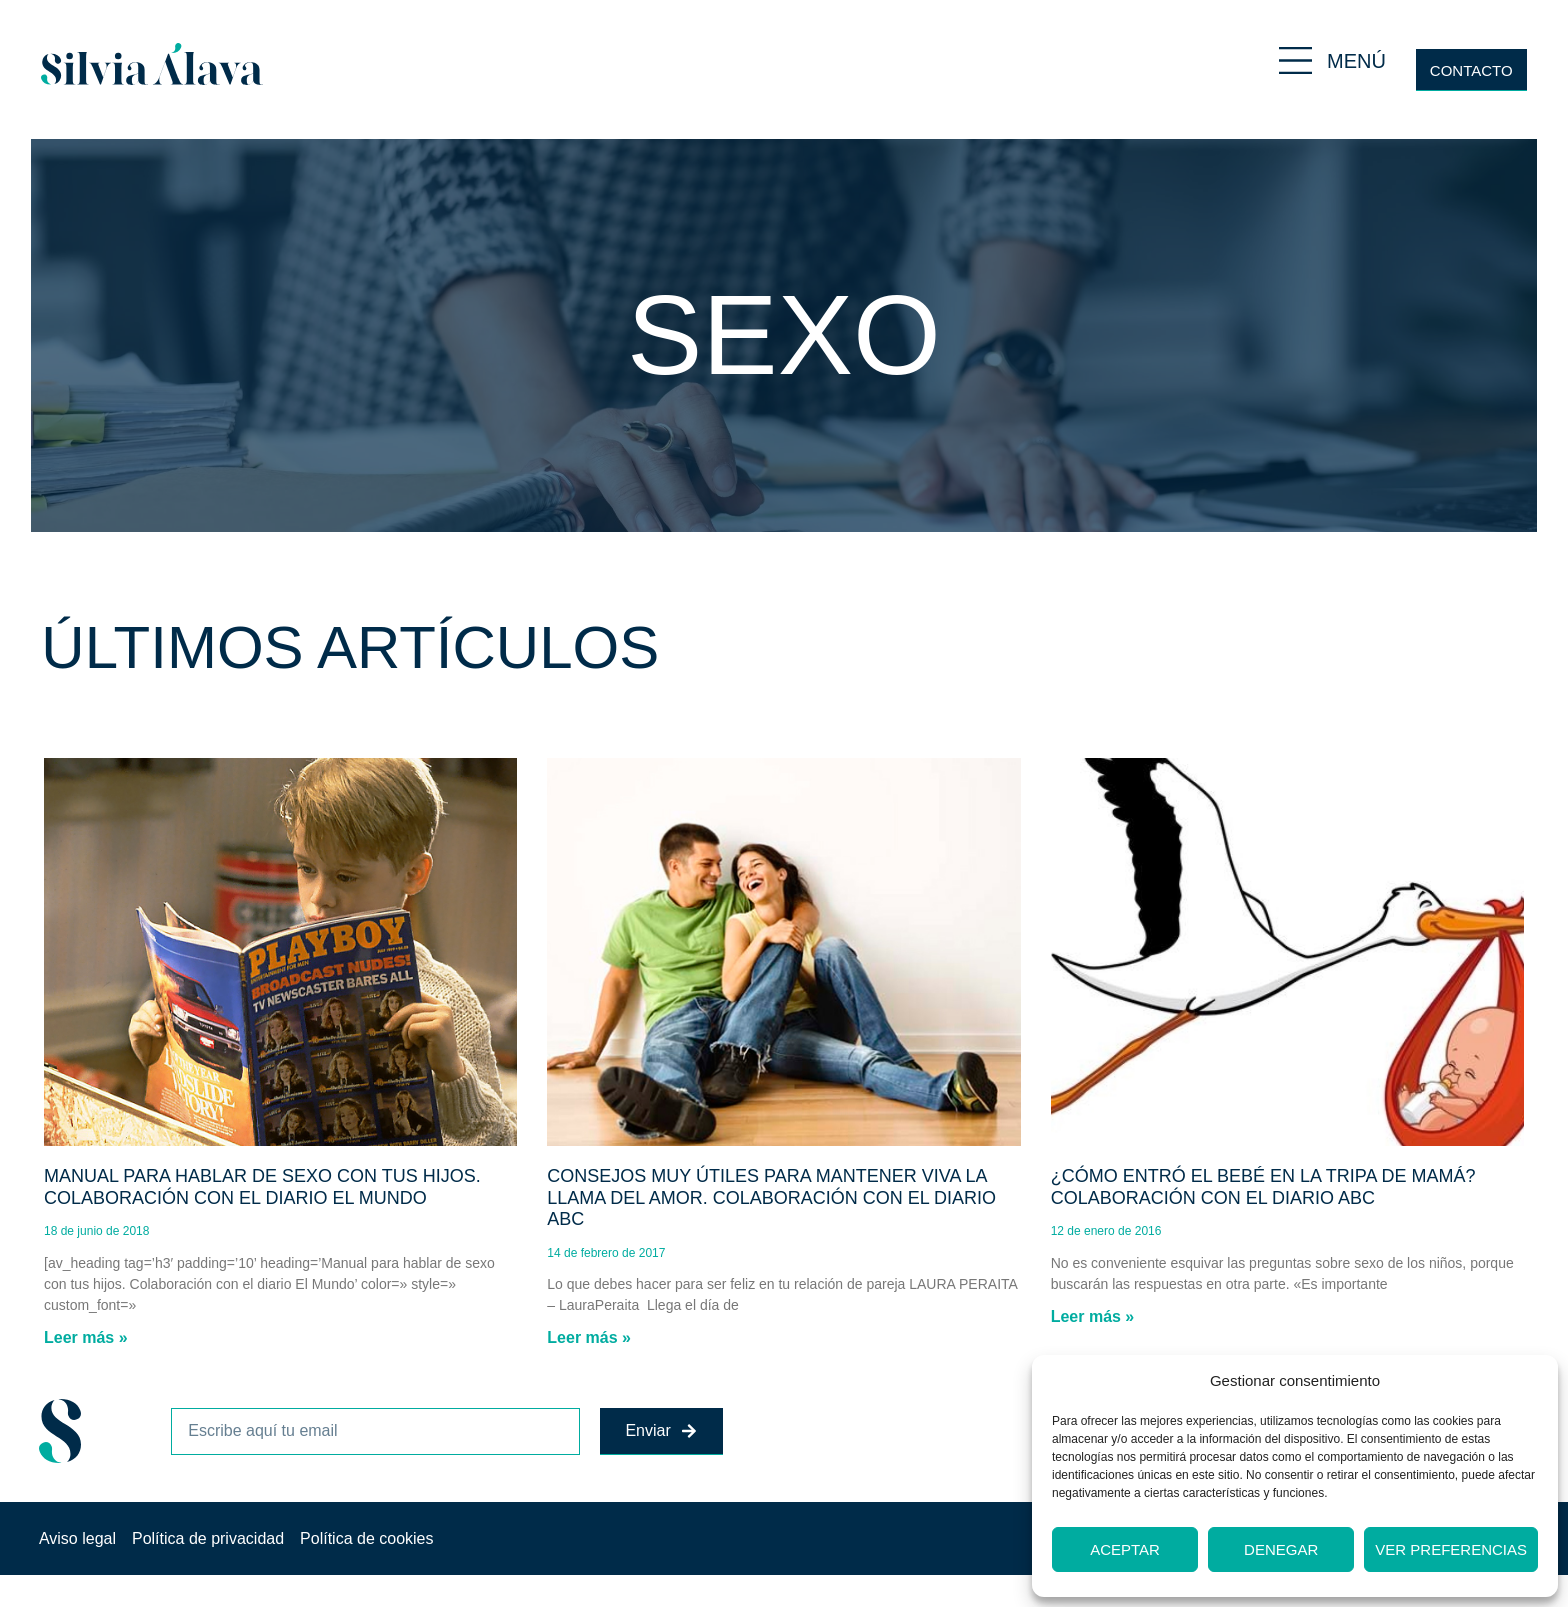 The image size is (1568, 1607). Describe the element at coordinates (1295, 60) in the screenshot. I see `[MENÚ]` at that location.